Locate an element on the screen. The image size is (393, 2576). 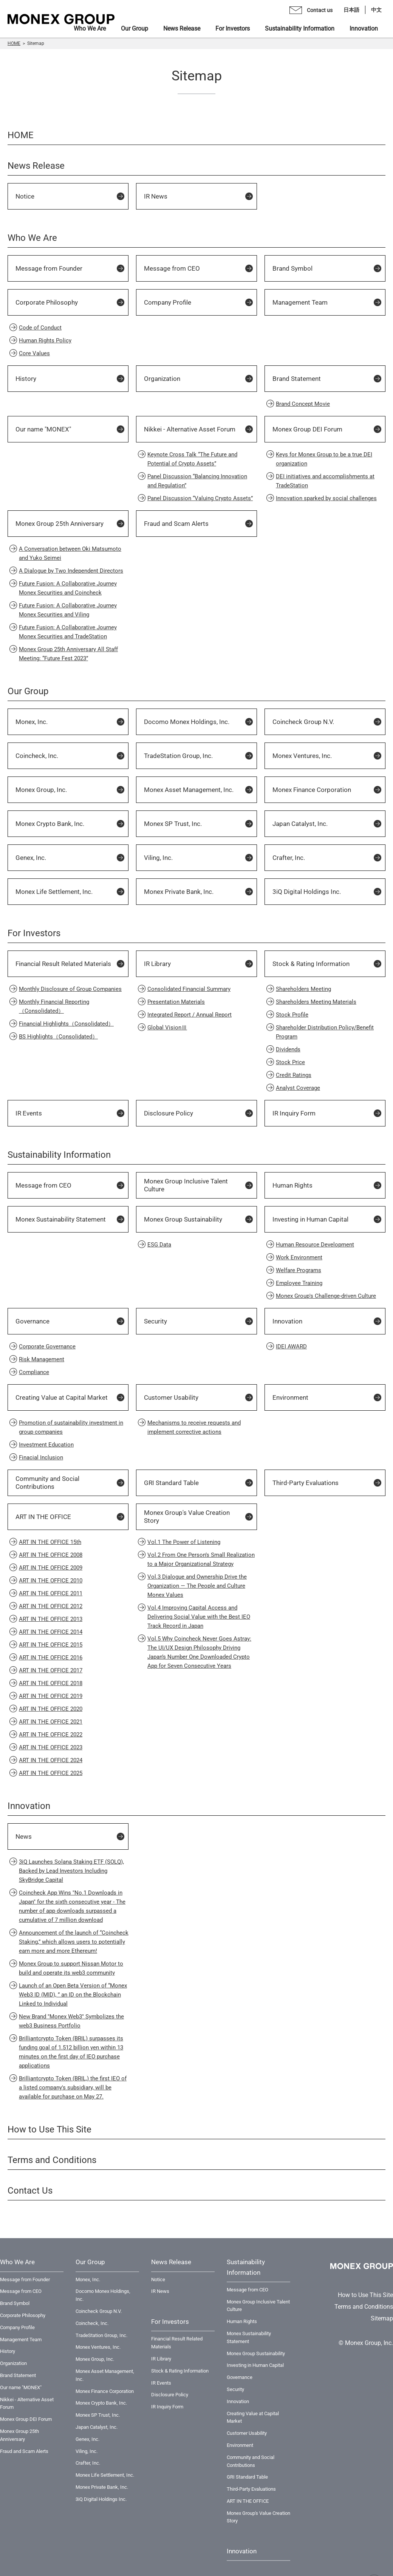
Shareholders Meeting Materials is located at coordinates (316, 1001).